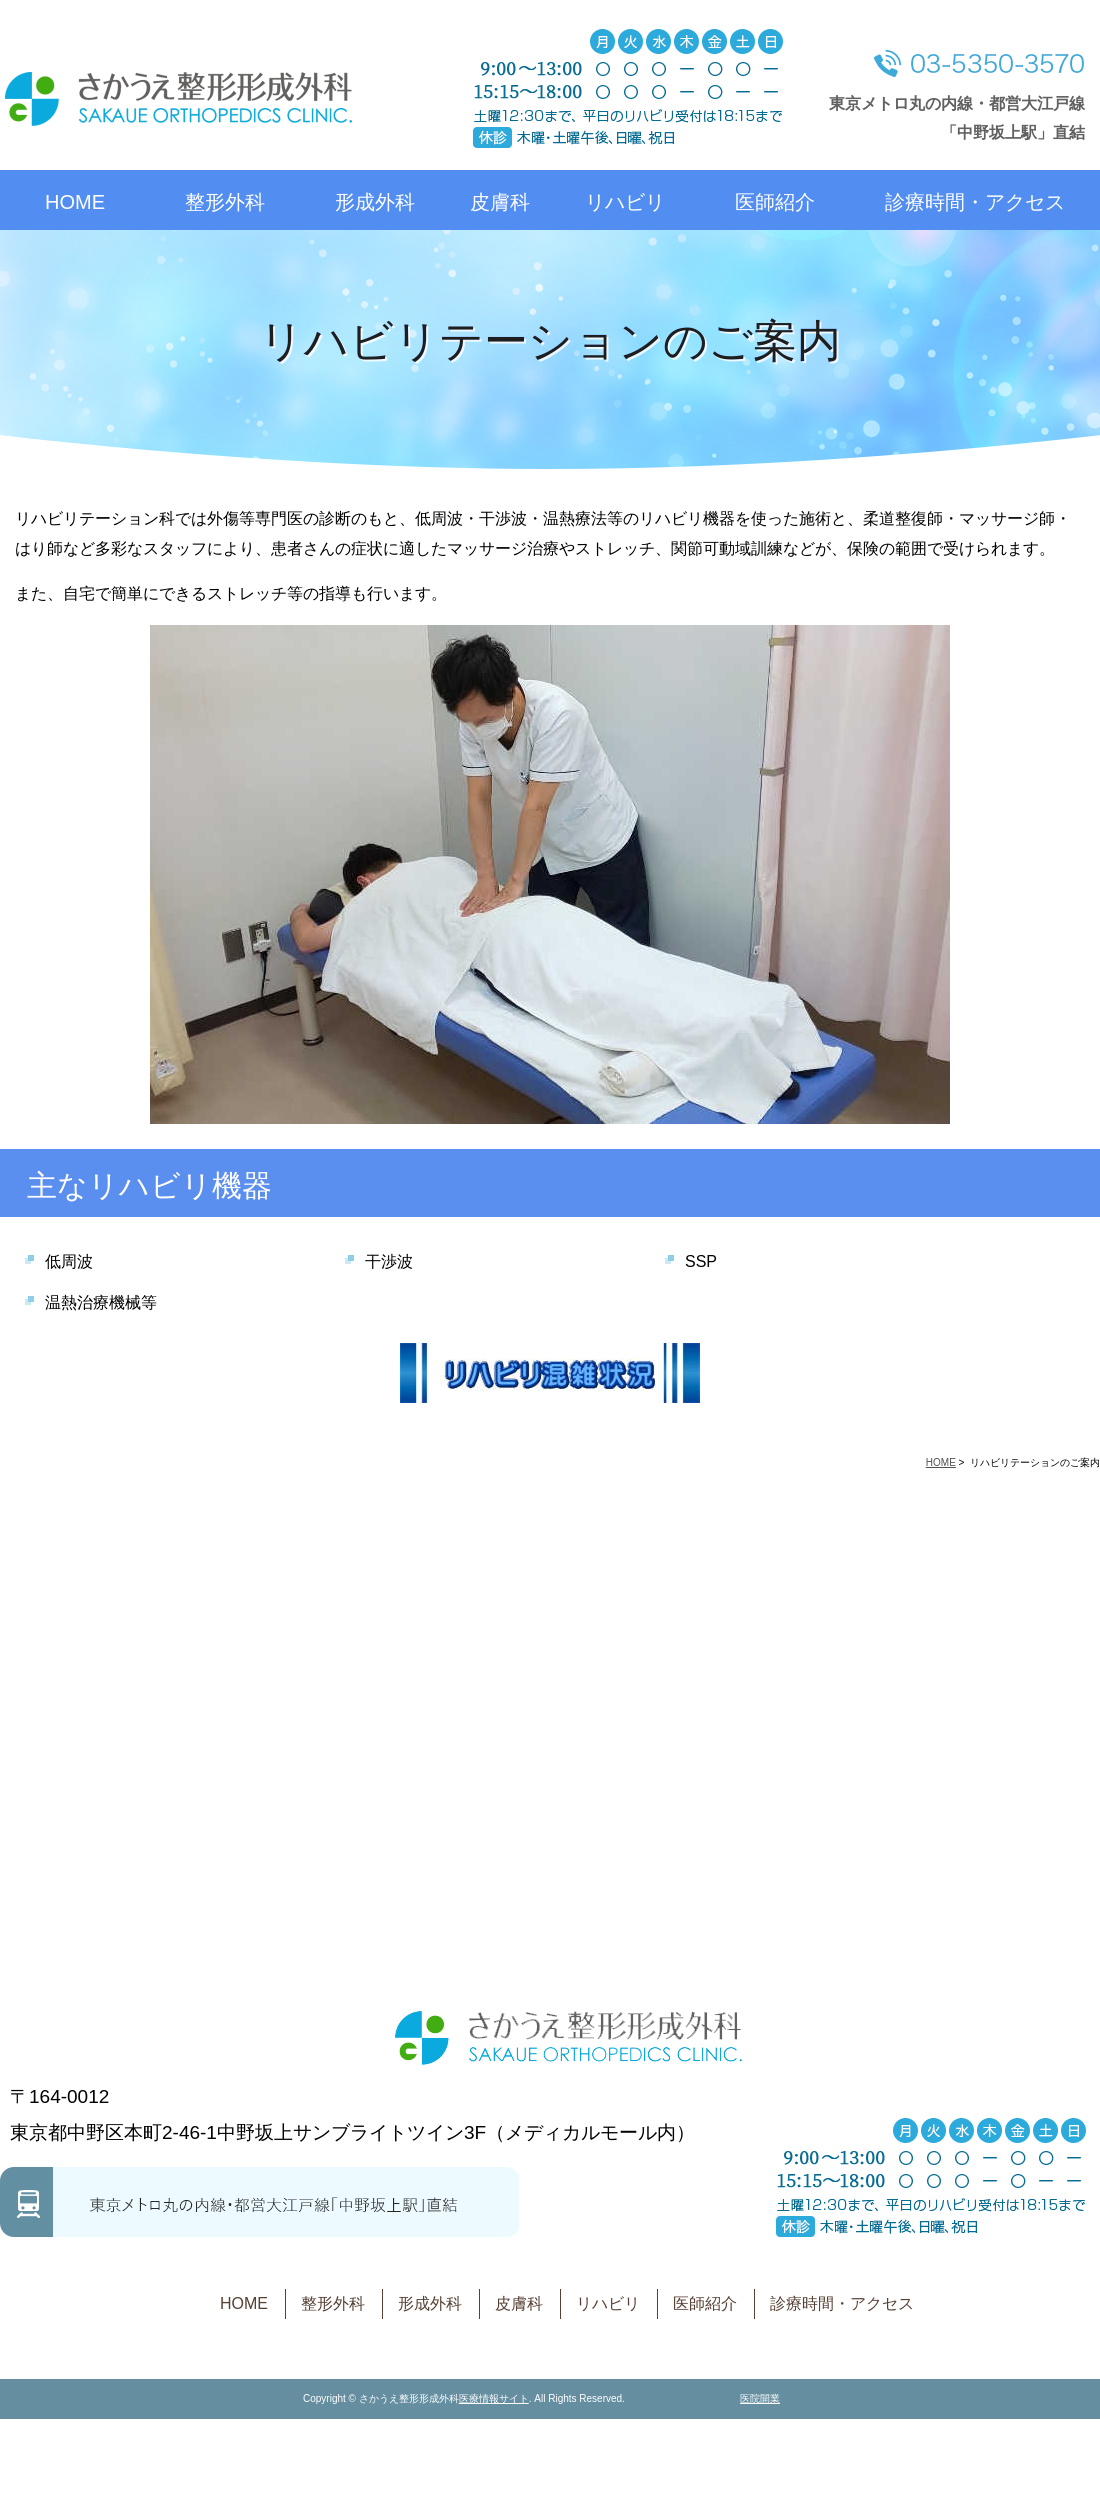 Image resolution: width=1100 pixels, height=2502 pixels. Describe the element at coordinates (225, 202) in the screenshot. I see `整形外科` at that location.